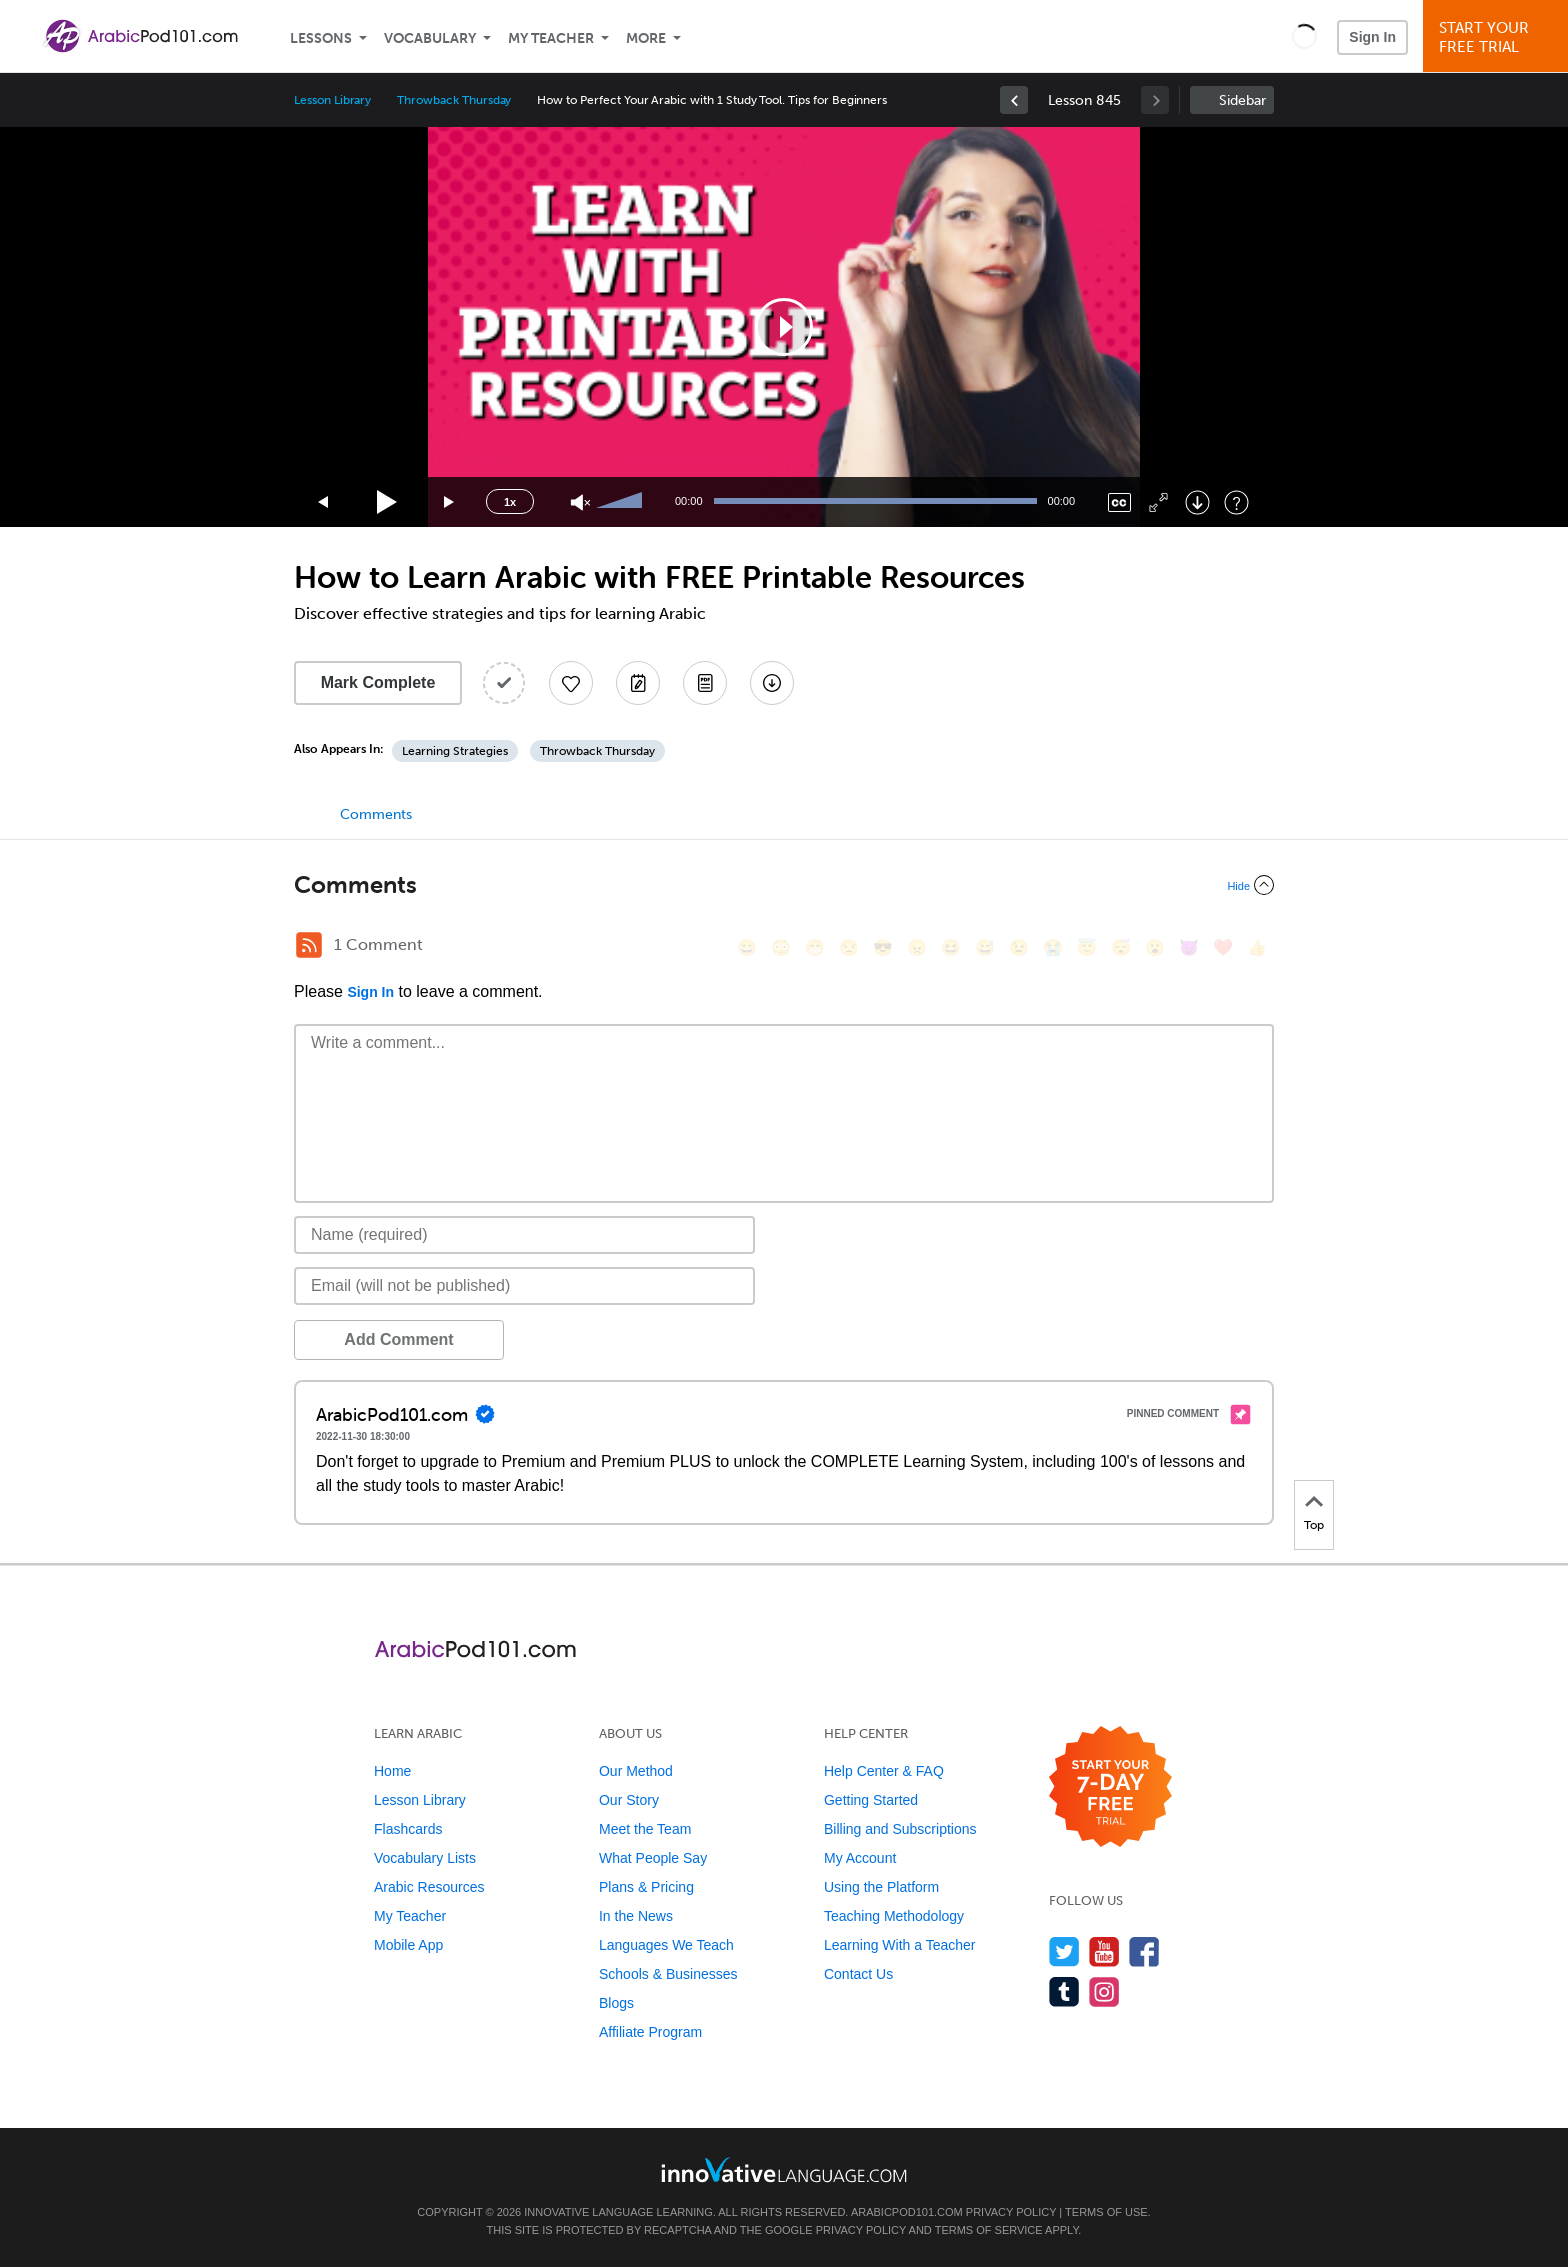 Image resolution: width=1568 pixels, height=2267 pixels. Describe the element at coordinates (1197, 502) in the screenshot. I see `[Download]` at that location.